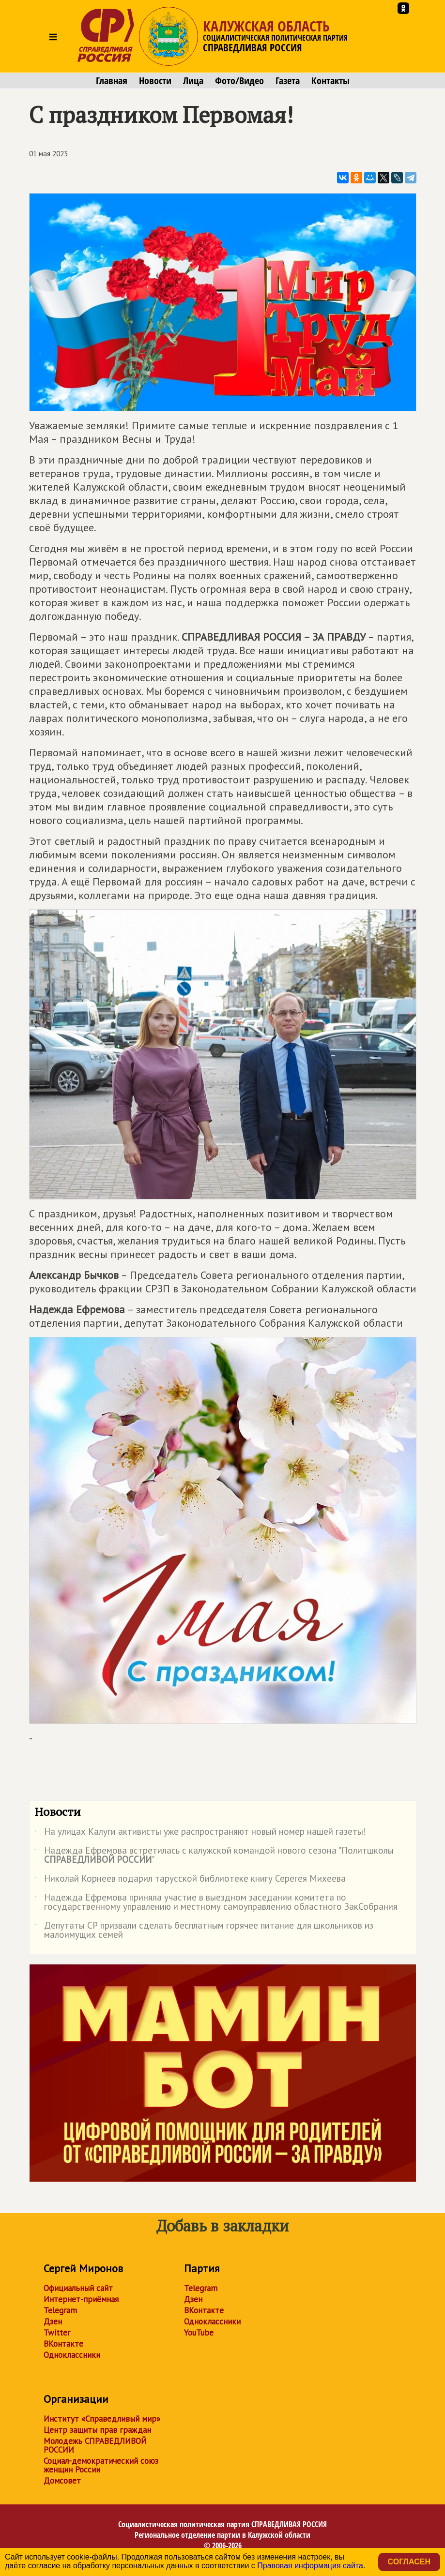 Image resolution: width=445 pixels, height=2576 pixels. I want to click on YouTube, so click(199, 2332).